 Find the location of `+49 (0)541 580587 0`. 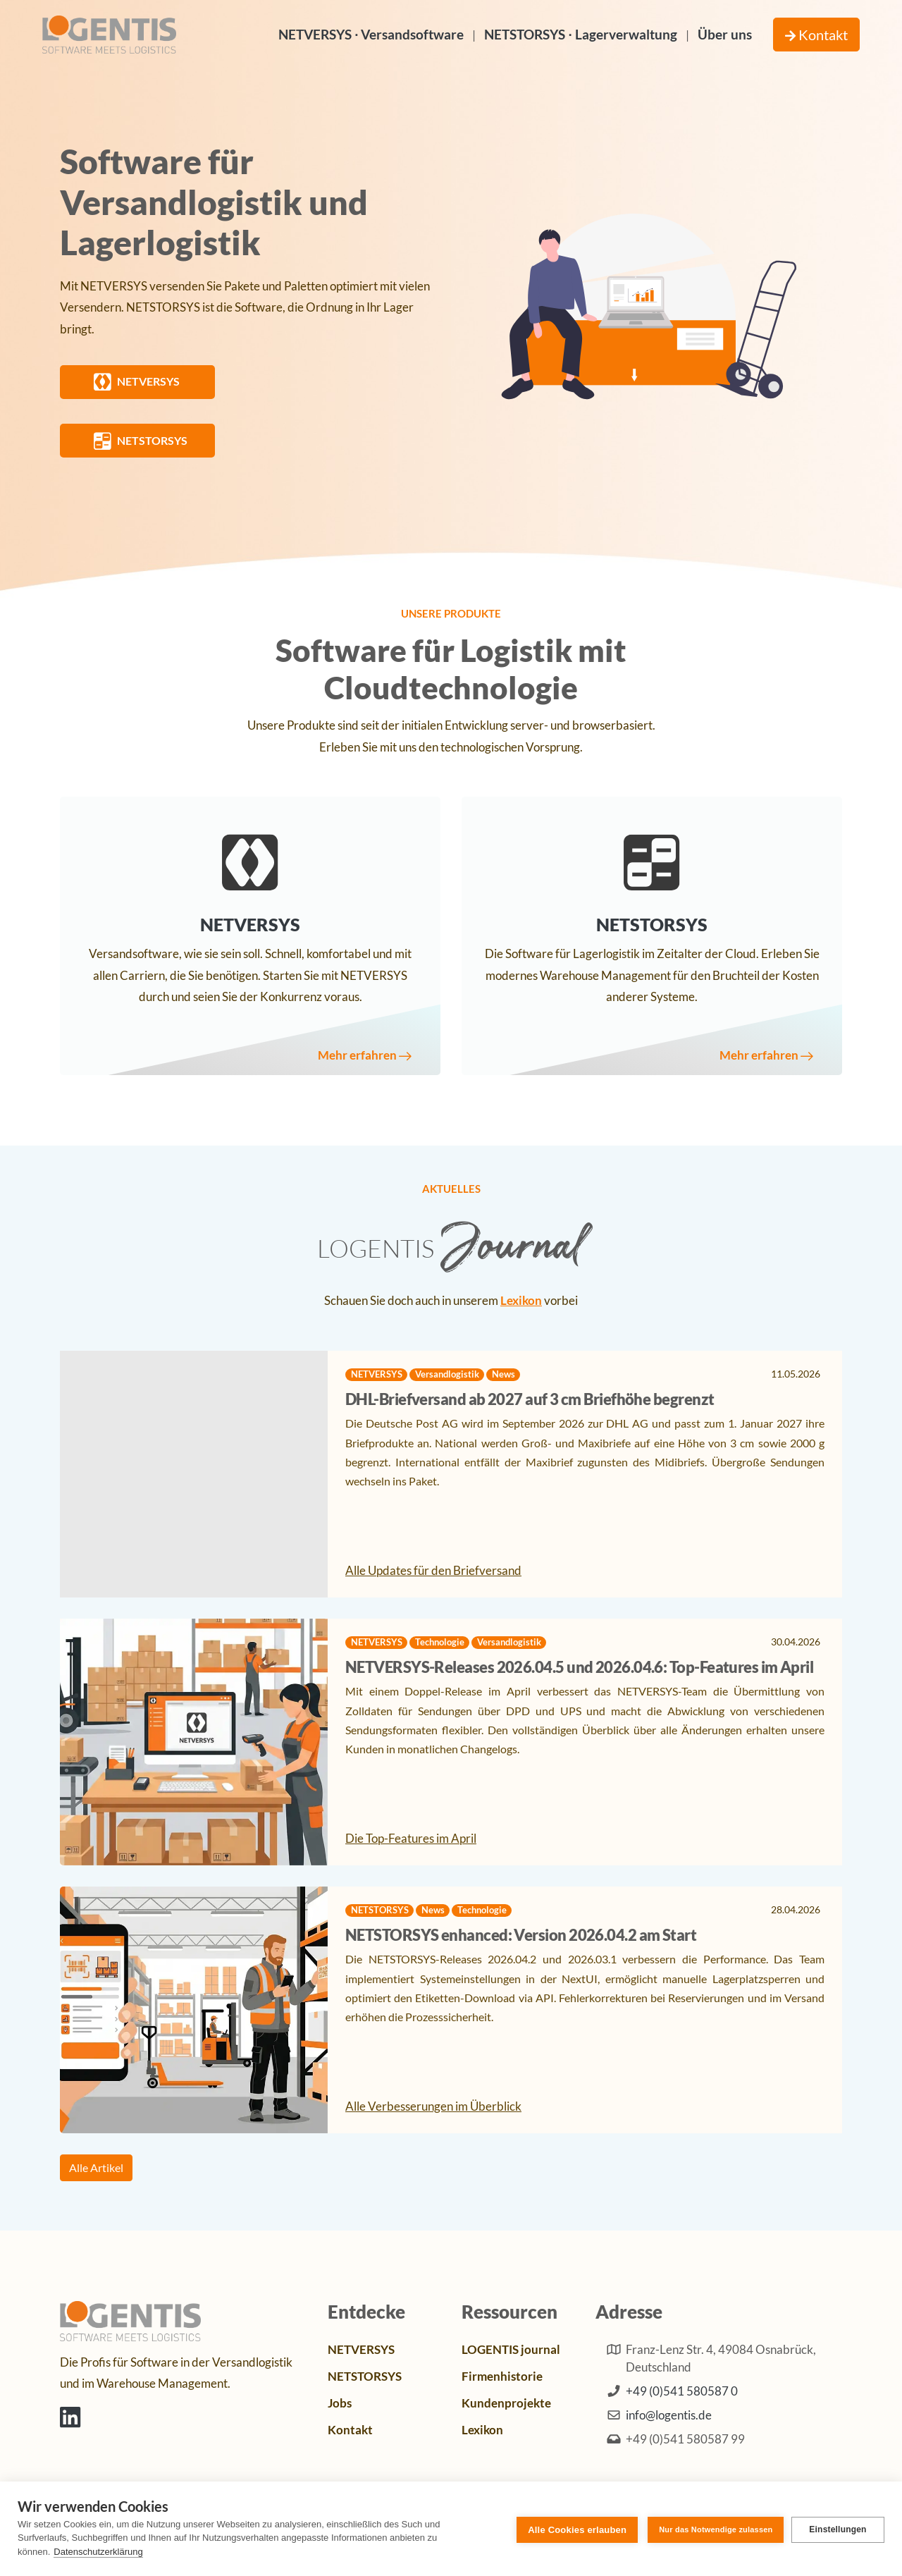

+49 (0)541 580587 0 is located at coordinates (682, 2391).